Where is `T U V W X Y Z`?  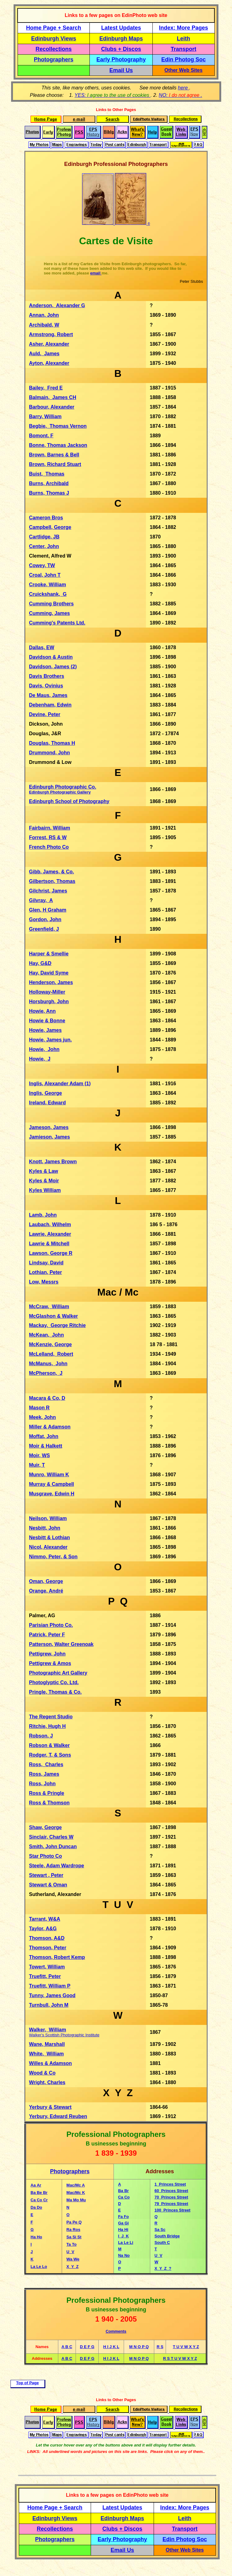 T U V W X Y Z is located at coordinates (186, 2346).